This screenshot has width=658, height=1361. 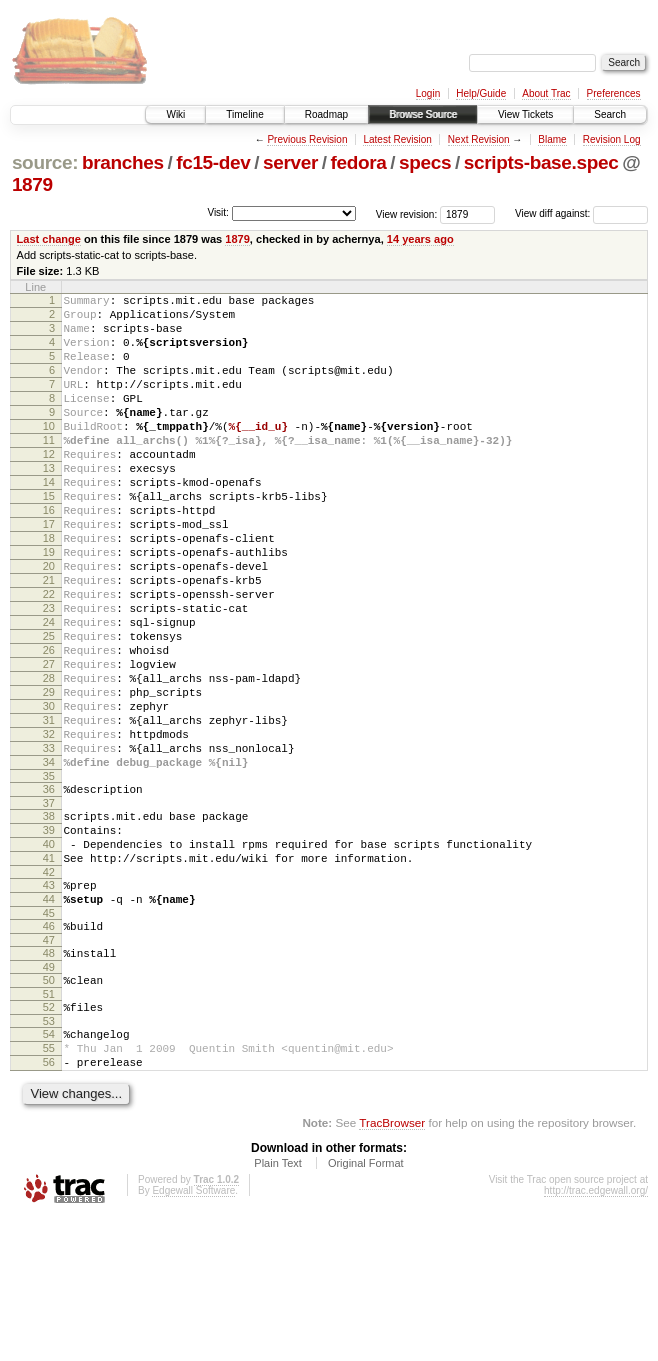 I want to click on 40, so click(x=49, y=955).